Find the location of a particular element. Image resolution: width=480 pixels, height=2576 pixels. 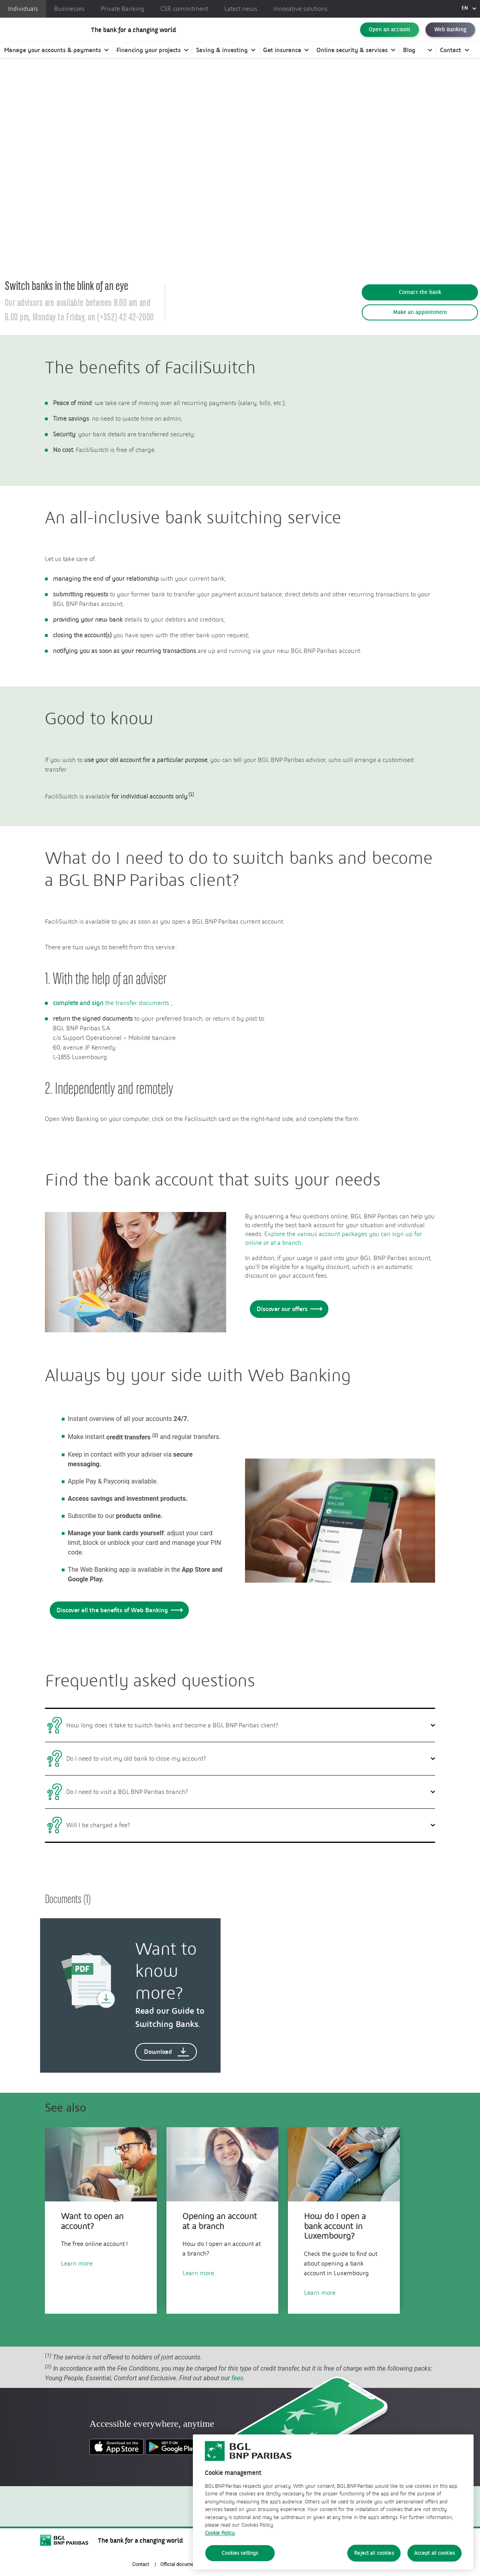

Individuals is located at coordinates (23, 8).